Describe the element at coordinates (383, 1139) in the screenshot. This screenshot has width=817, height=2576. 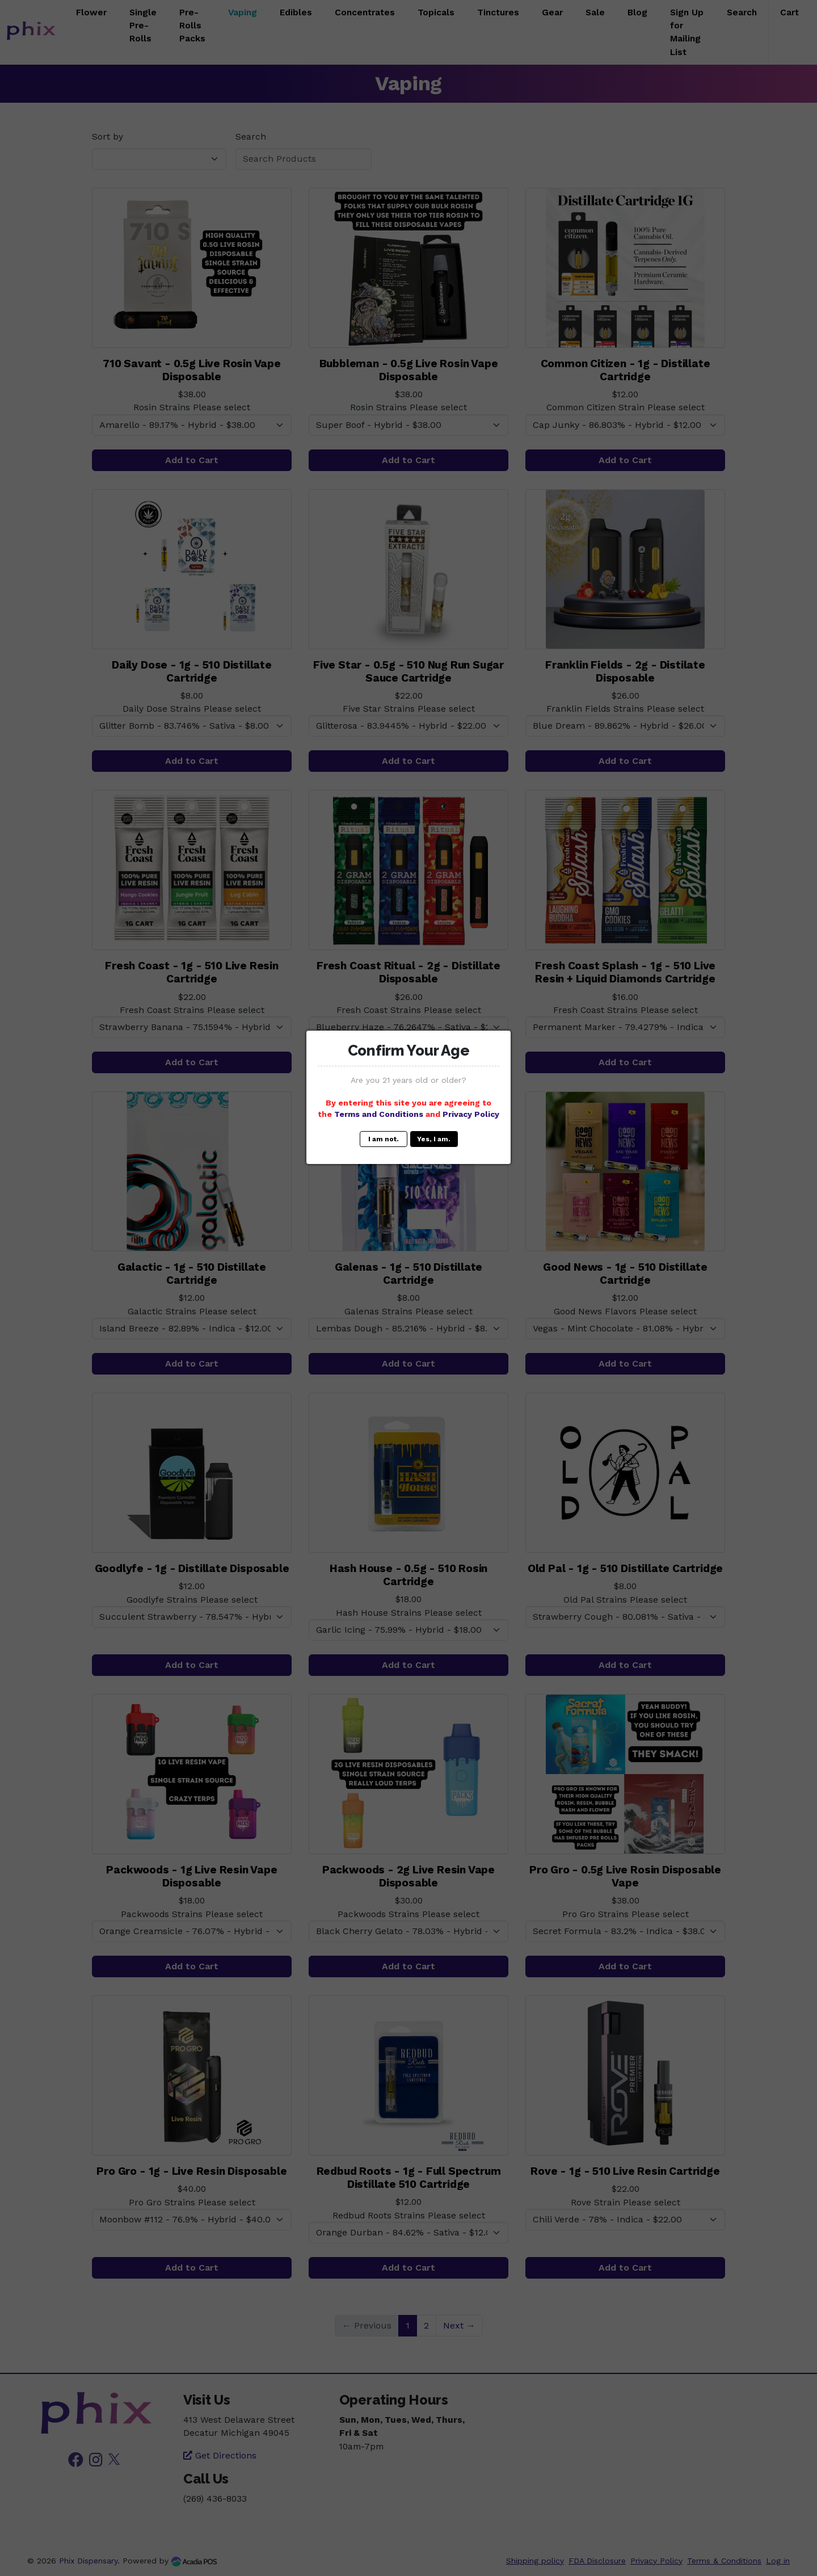
I see `I am not.` at that location.